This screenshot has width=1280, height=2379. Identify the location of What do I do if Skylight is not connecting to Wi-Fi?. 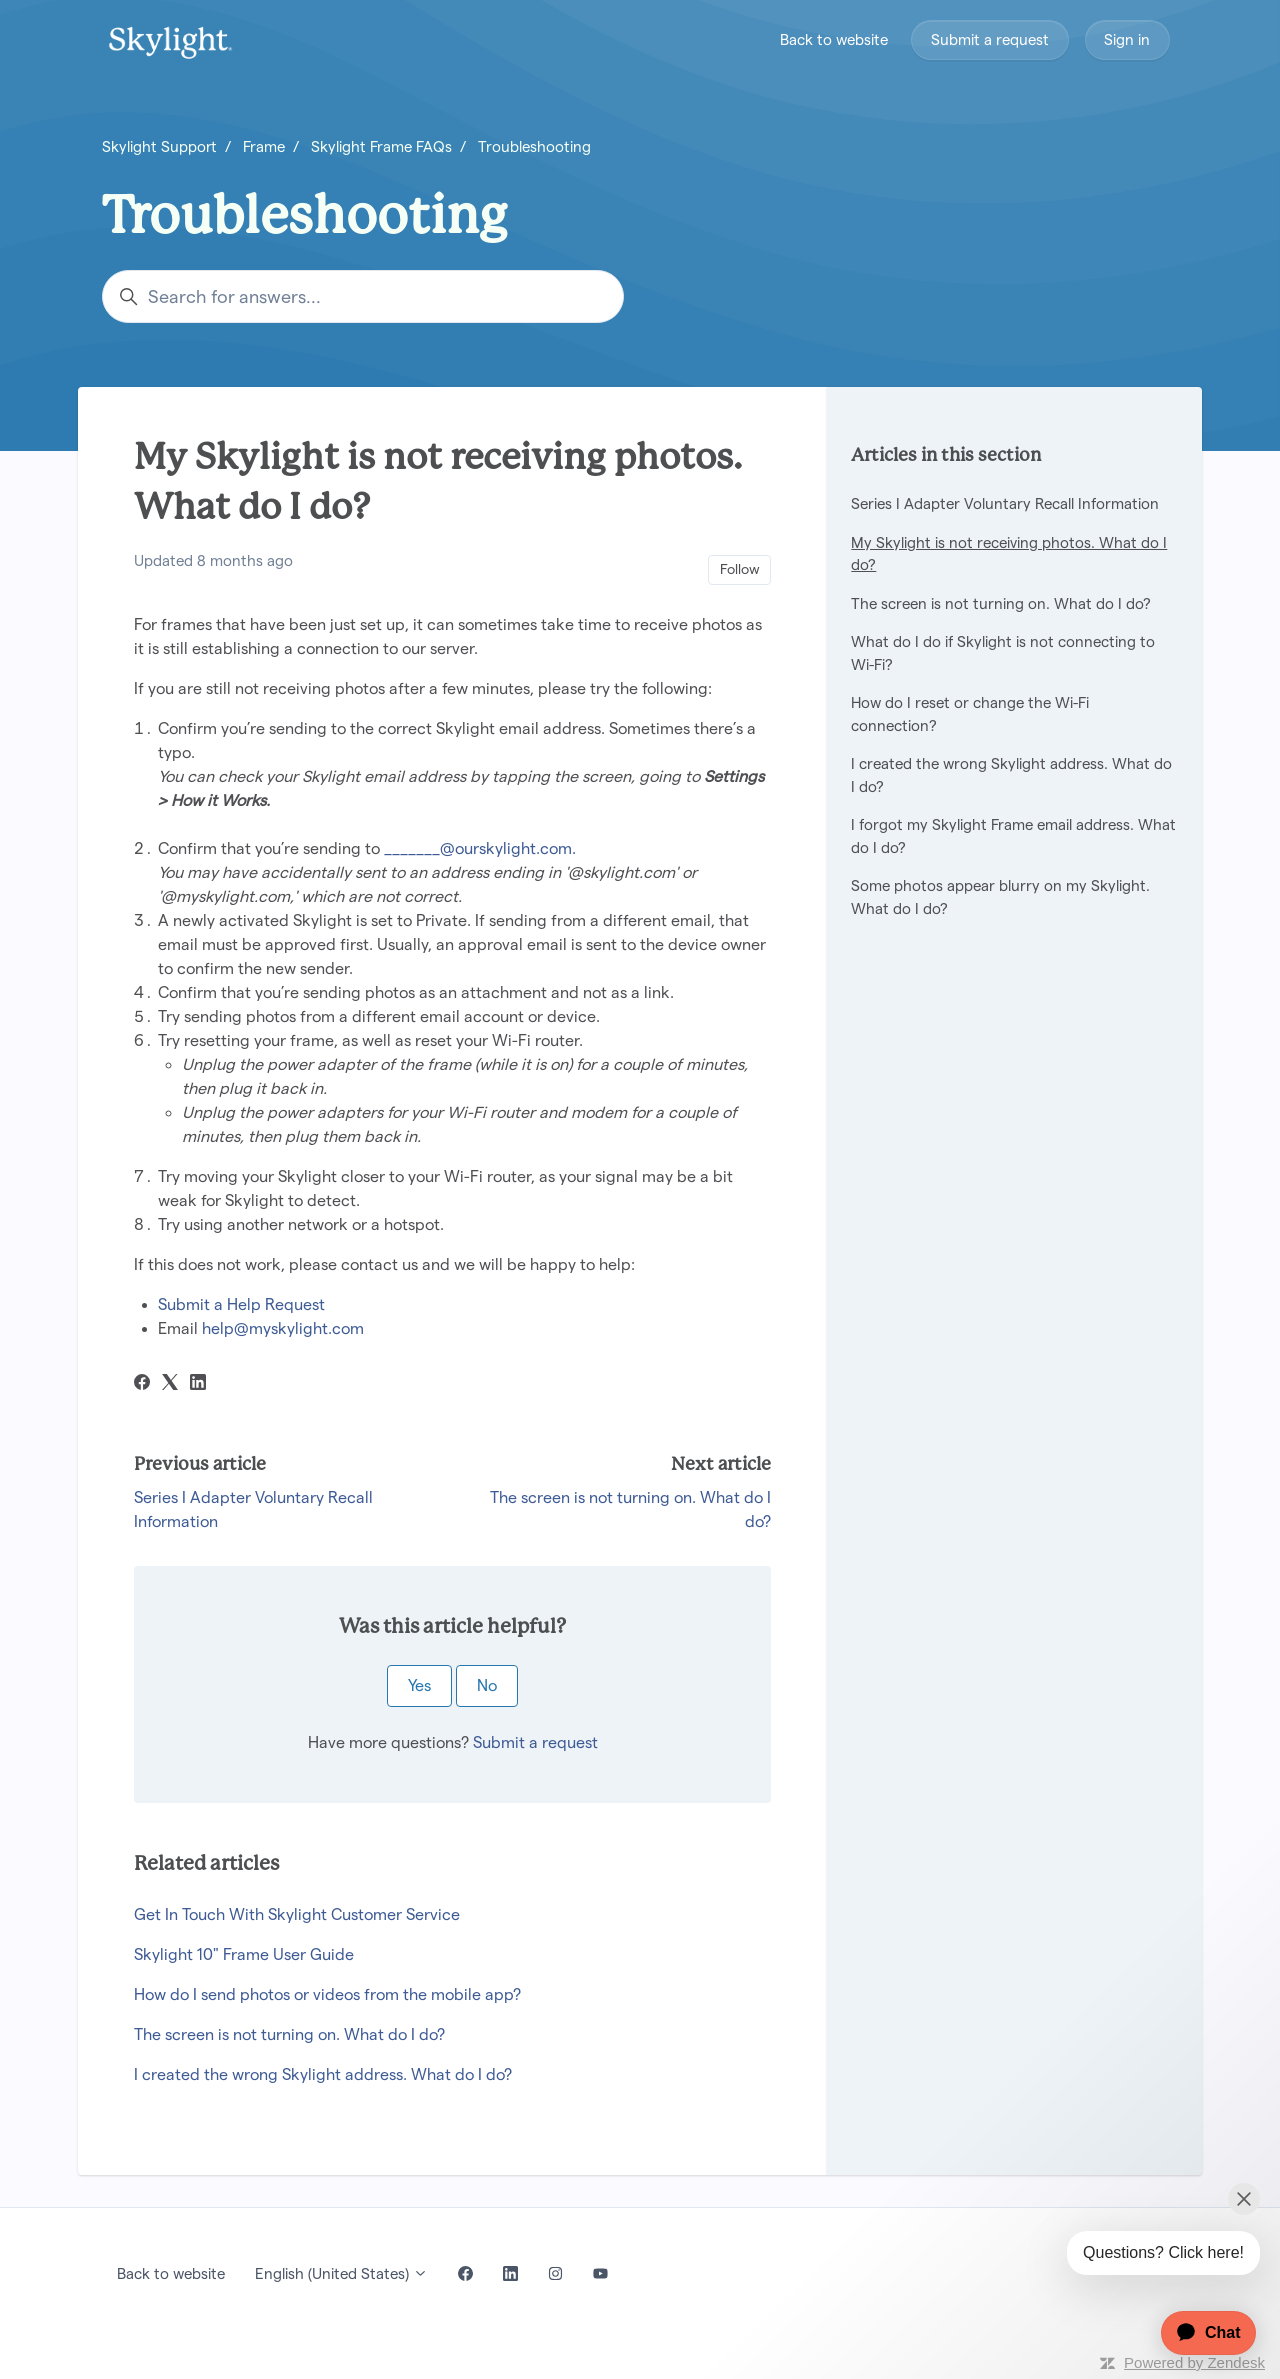
(1003, 653).